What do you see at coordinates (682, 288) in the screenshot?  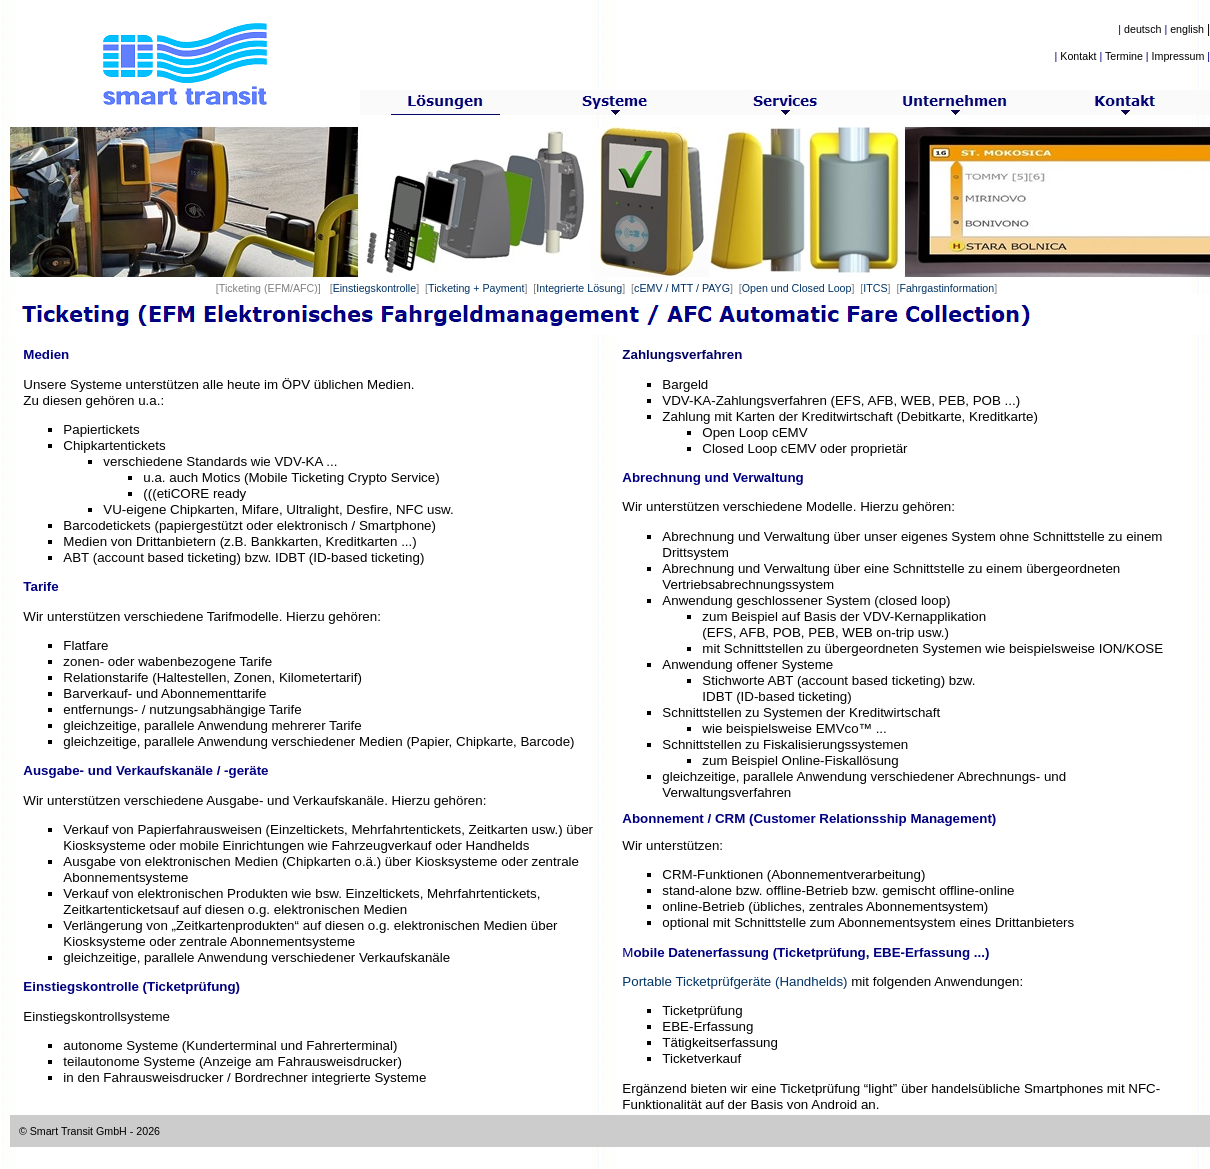 I see `cEMV / MTT / PAYG` at bounding box center [682, 288].